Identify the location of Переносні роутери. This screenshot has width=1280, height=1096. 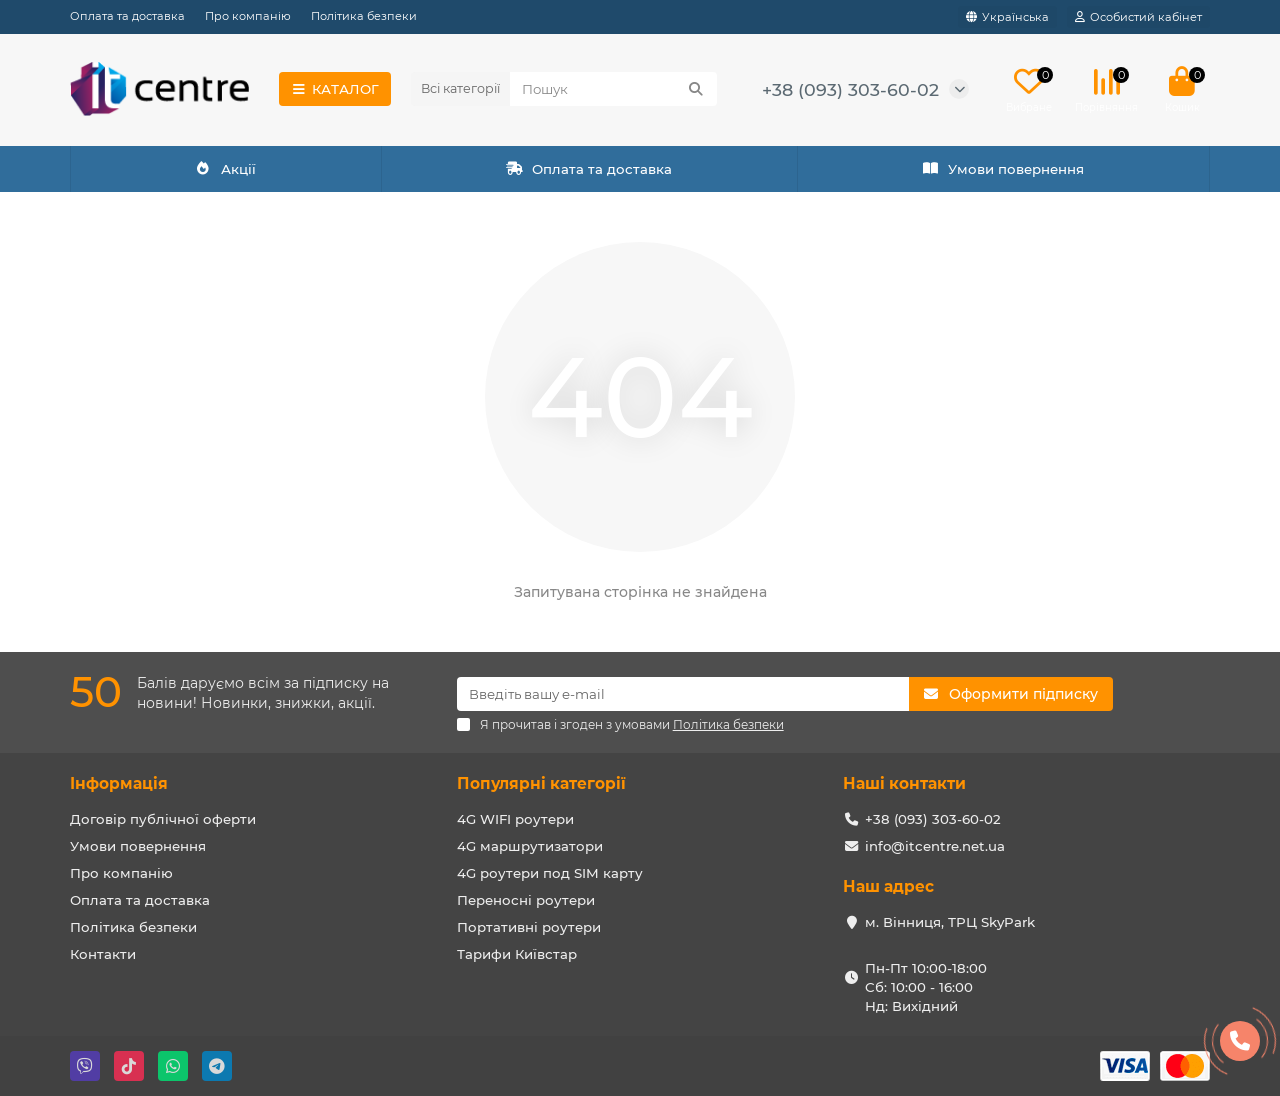
(526, 900).